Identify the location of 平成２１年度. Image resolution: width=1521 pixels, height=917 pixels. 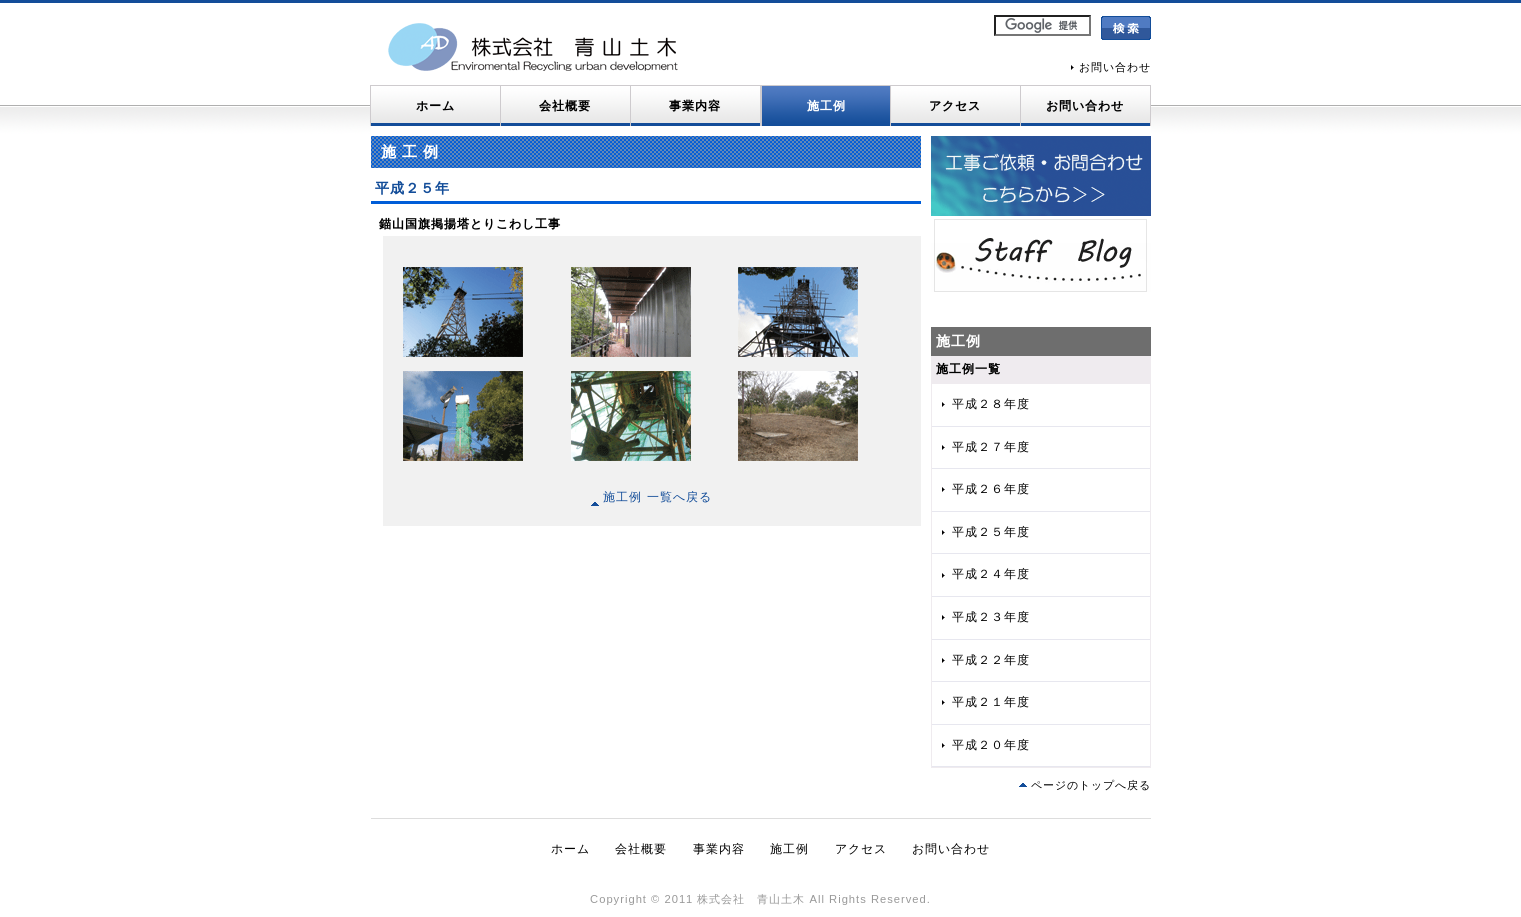
(991, 702).